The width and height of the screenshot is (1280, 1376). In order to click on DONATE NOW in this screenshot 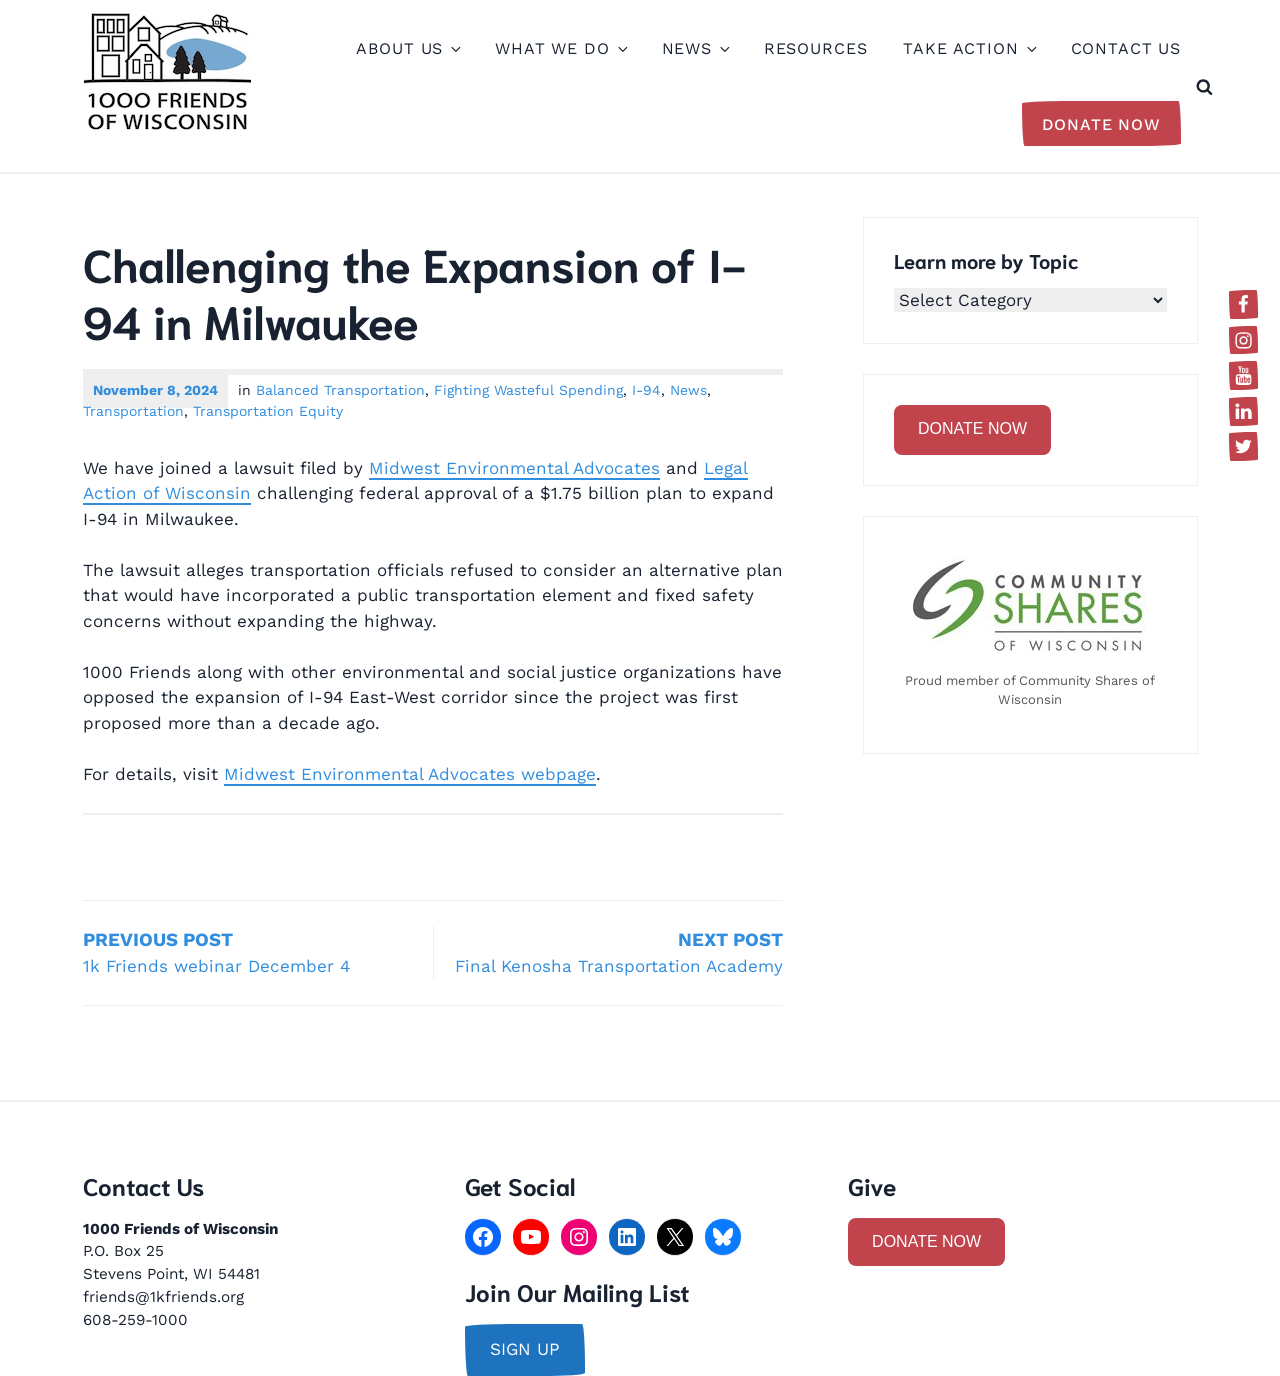, I will do `click(972, 428)`.